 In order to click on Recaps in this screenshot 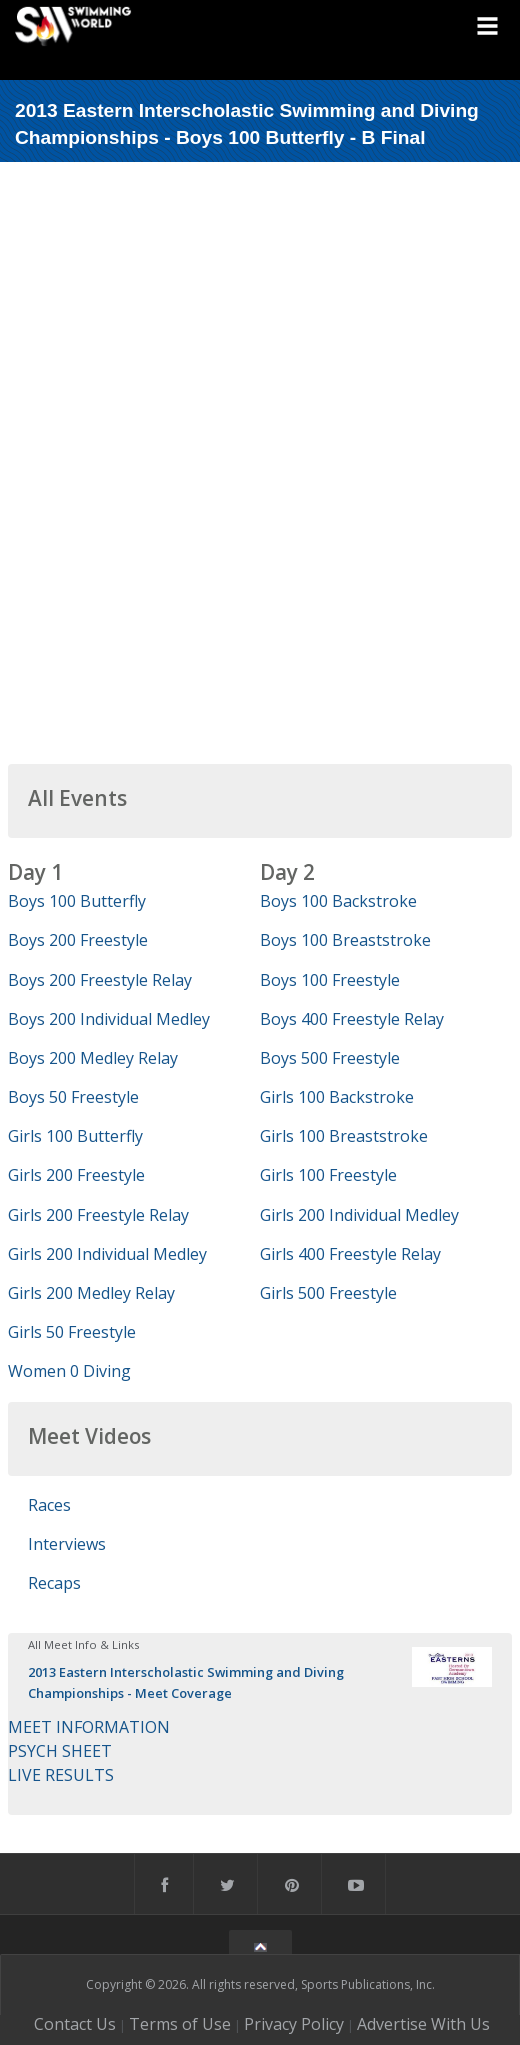, I will do `click(54, 1583)`.